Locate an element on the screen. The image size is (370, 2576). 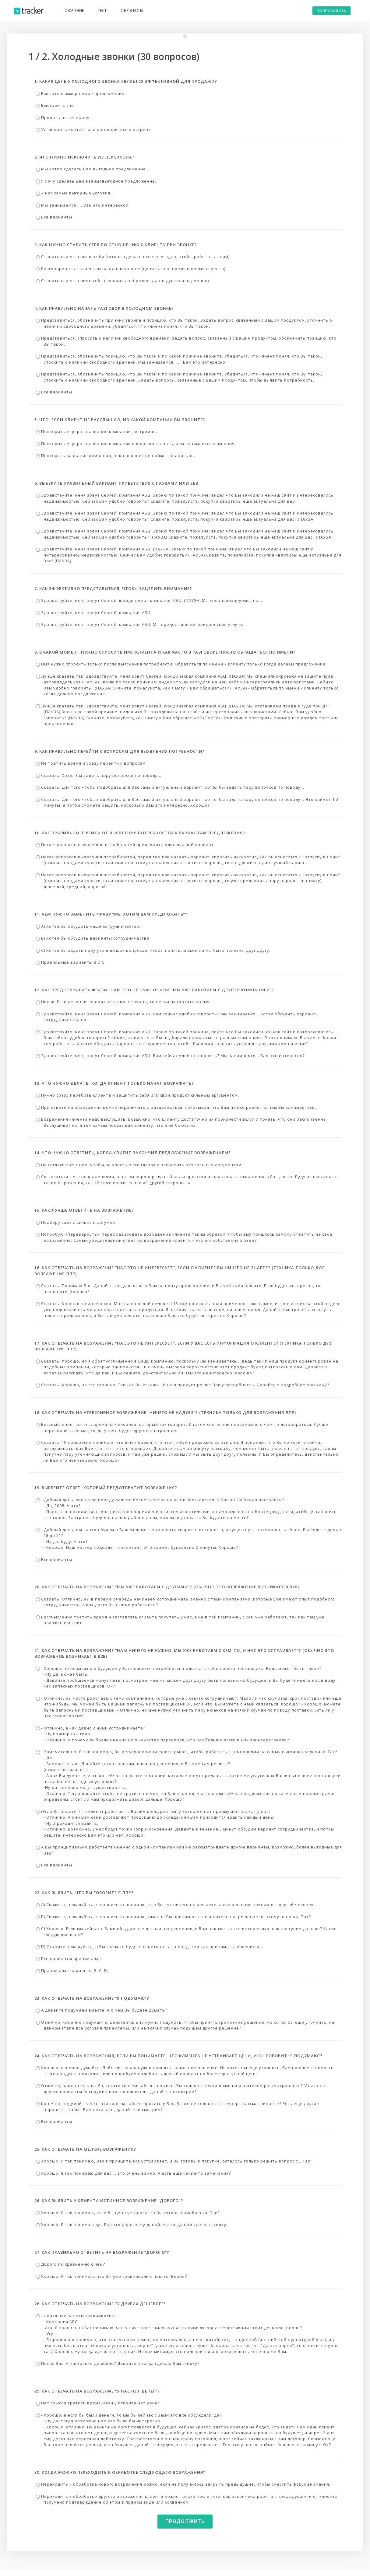
Не тратить время и сразу перейти к вопросам. is located at coordinates (91, 763).